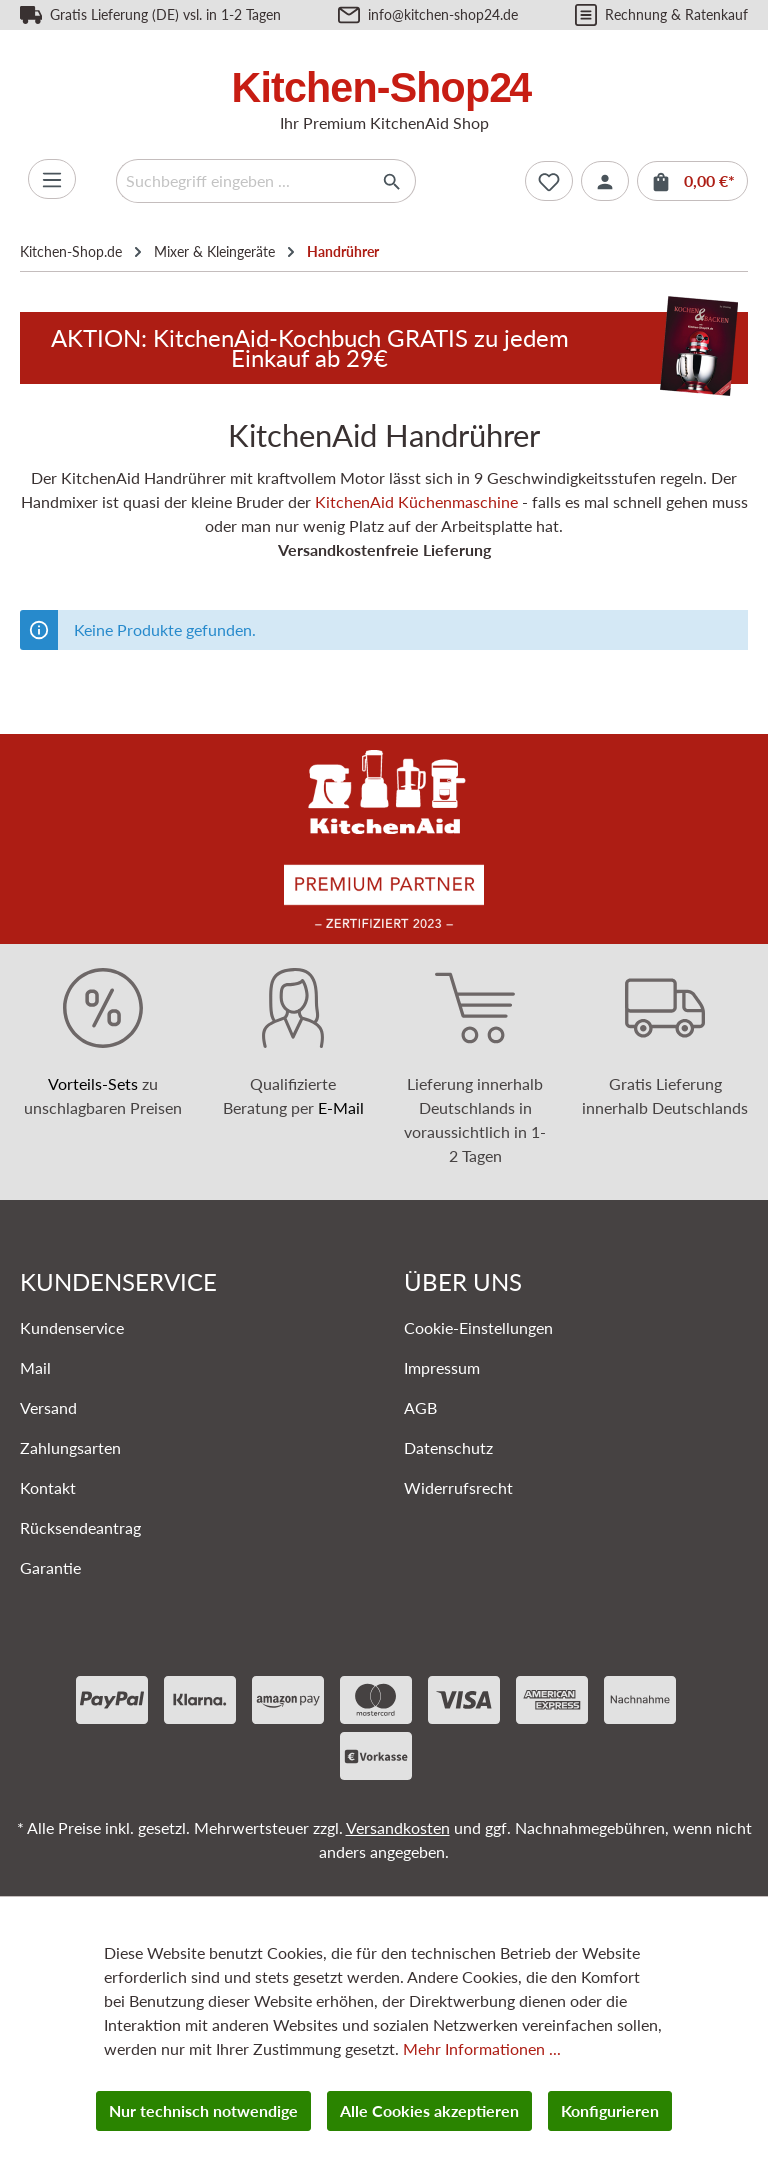  Describe the element at coordinates (341, 1107) in the screenshot. I see `E-Mail` at that location.